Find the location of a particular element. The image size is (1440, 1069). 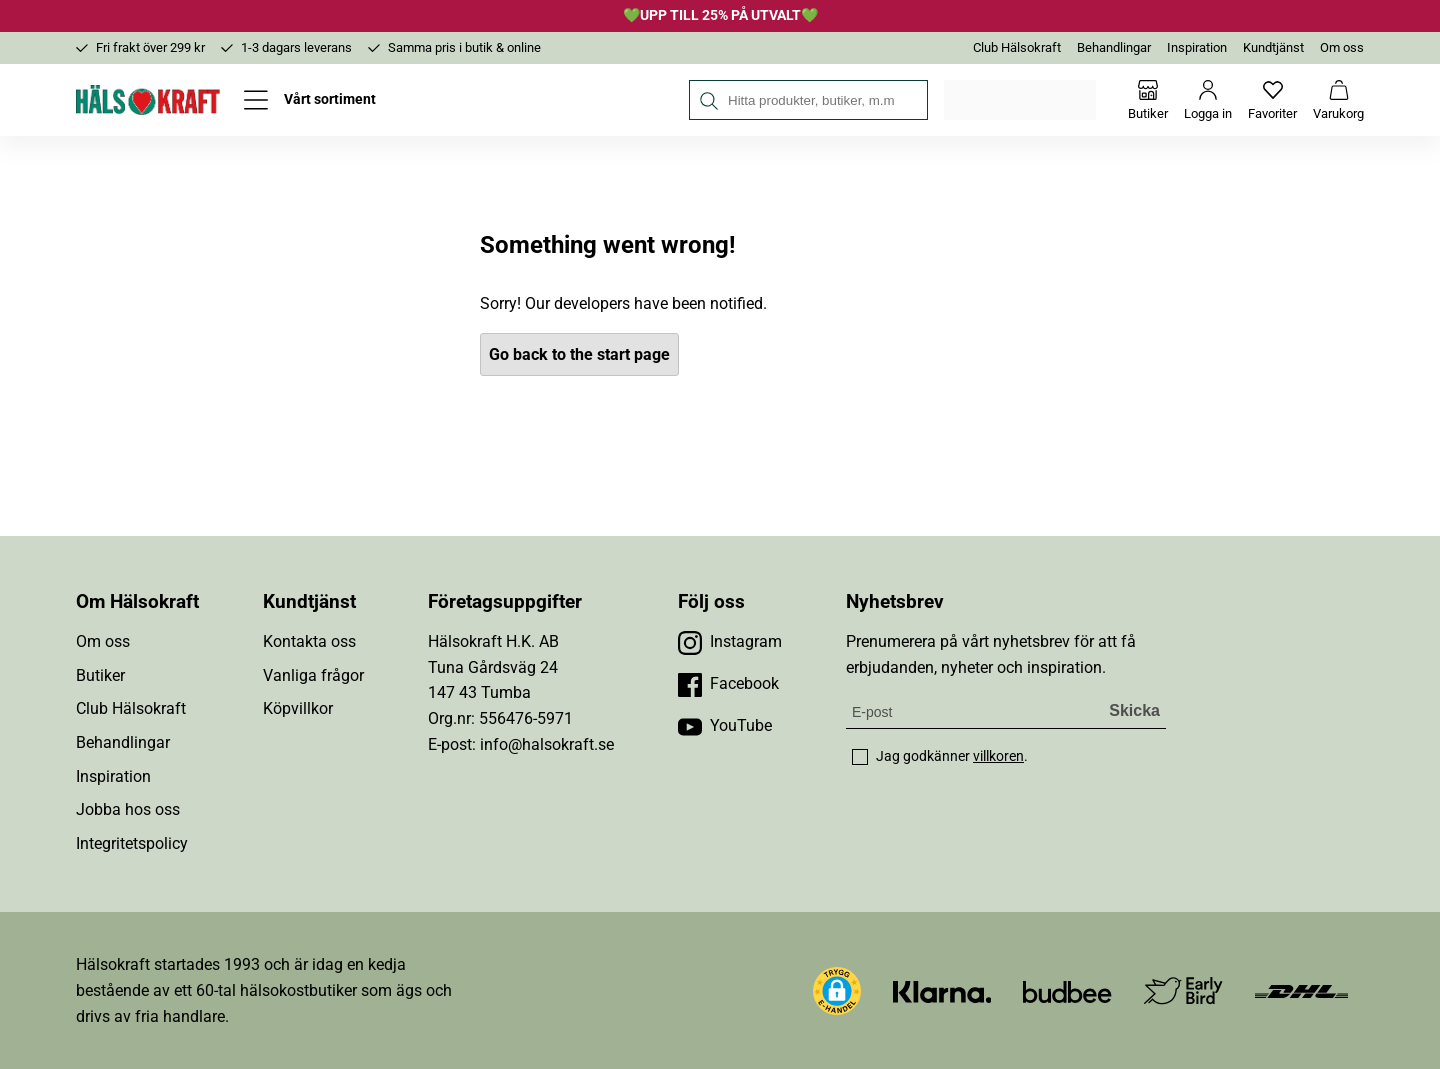

[Besök Klarna] is located at coordinates (942, 990).